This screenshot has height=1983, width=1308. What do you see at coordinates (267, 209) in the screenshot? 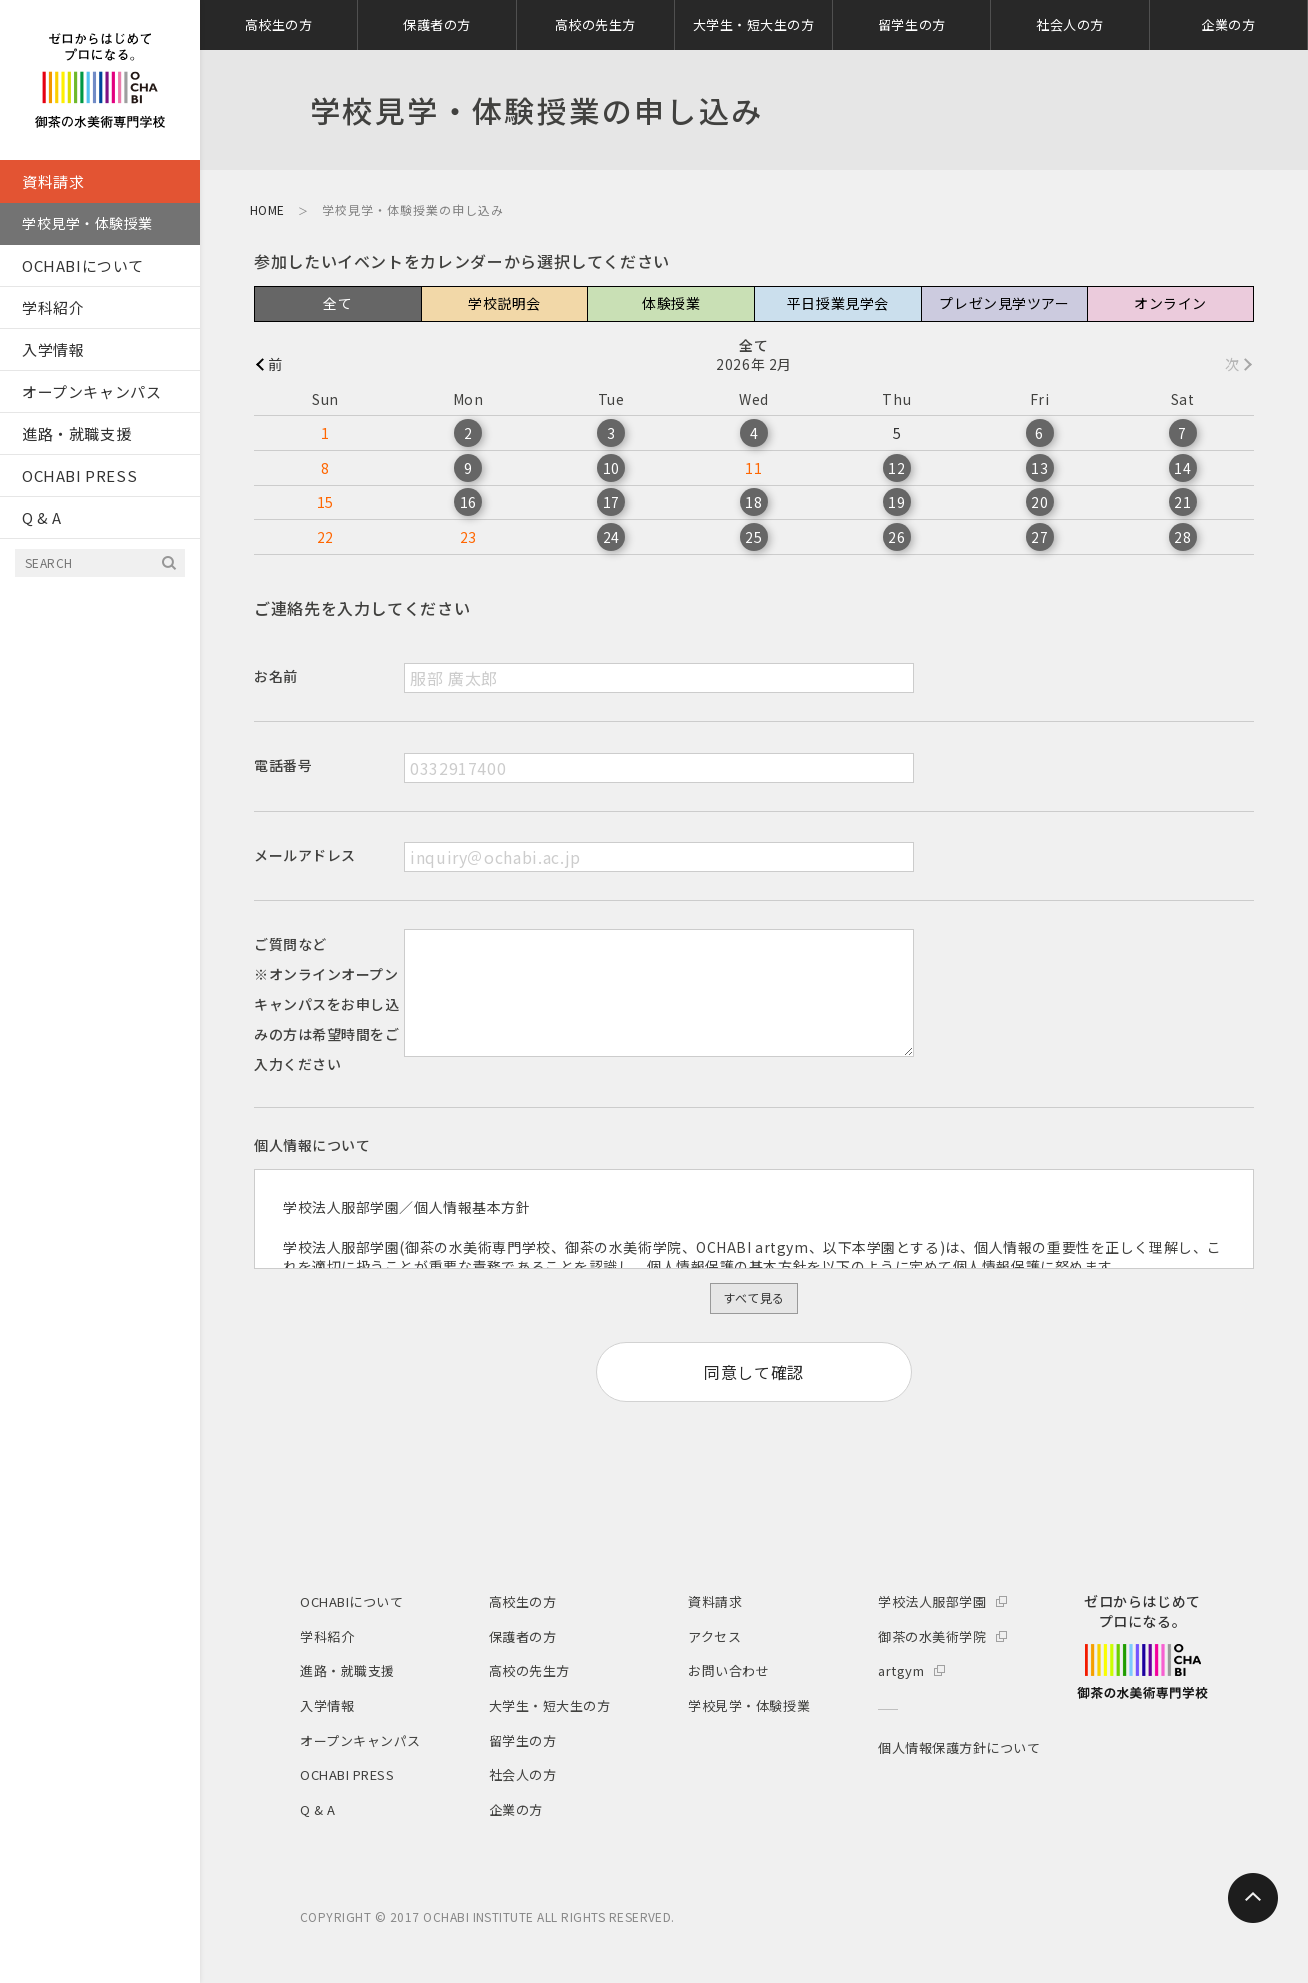
I see `HOME` at bounding box center [267, 209].